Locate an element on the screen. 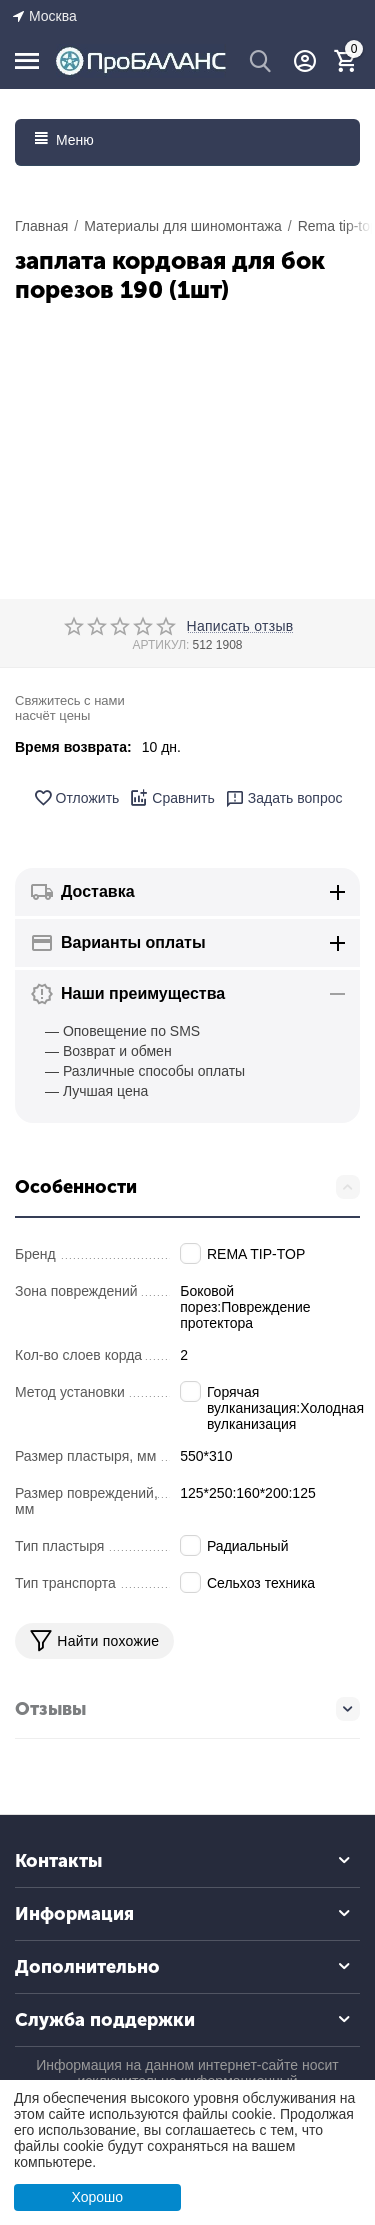 This screenshot has width=375, height=2225. Особенности [tab] is located at coordinates (187, 1187).